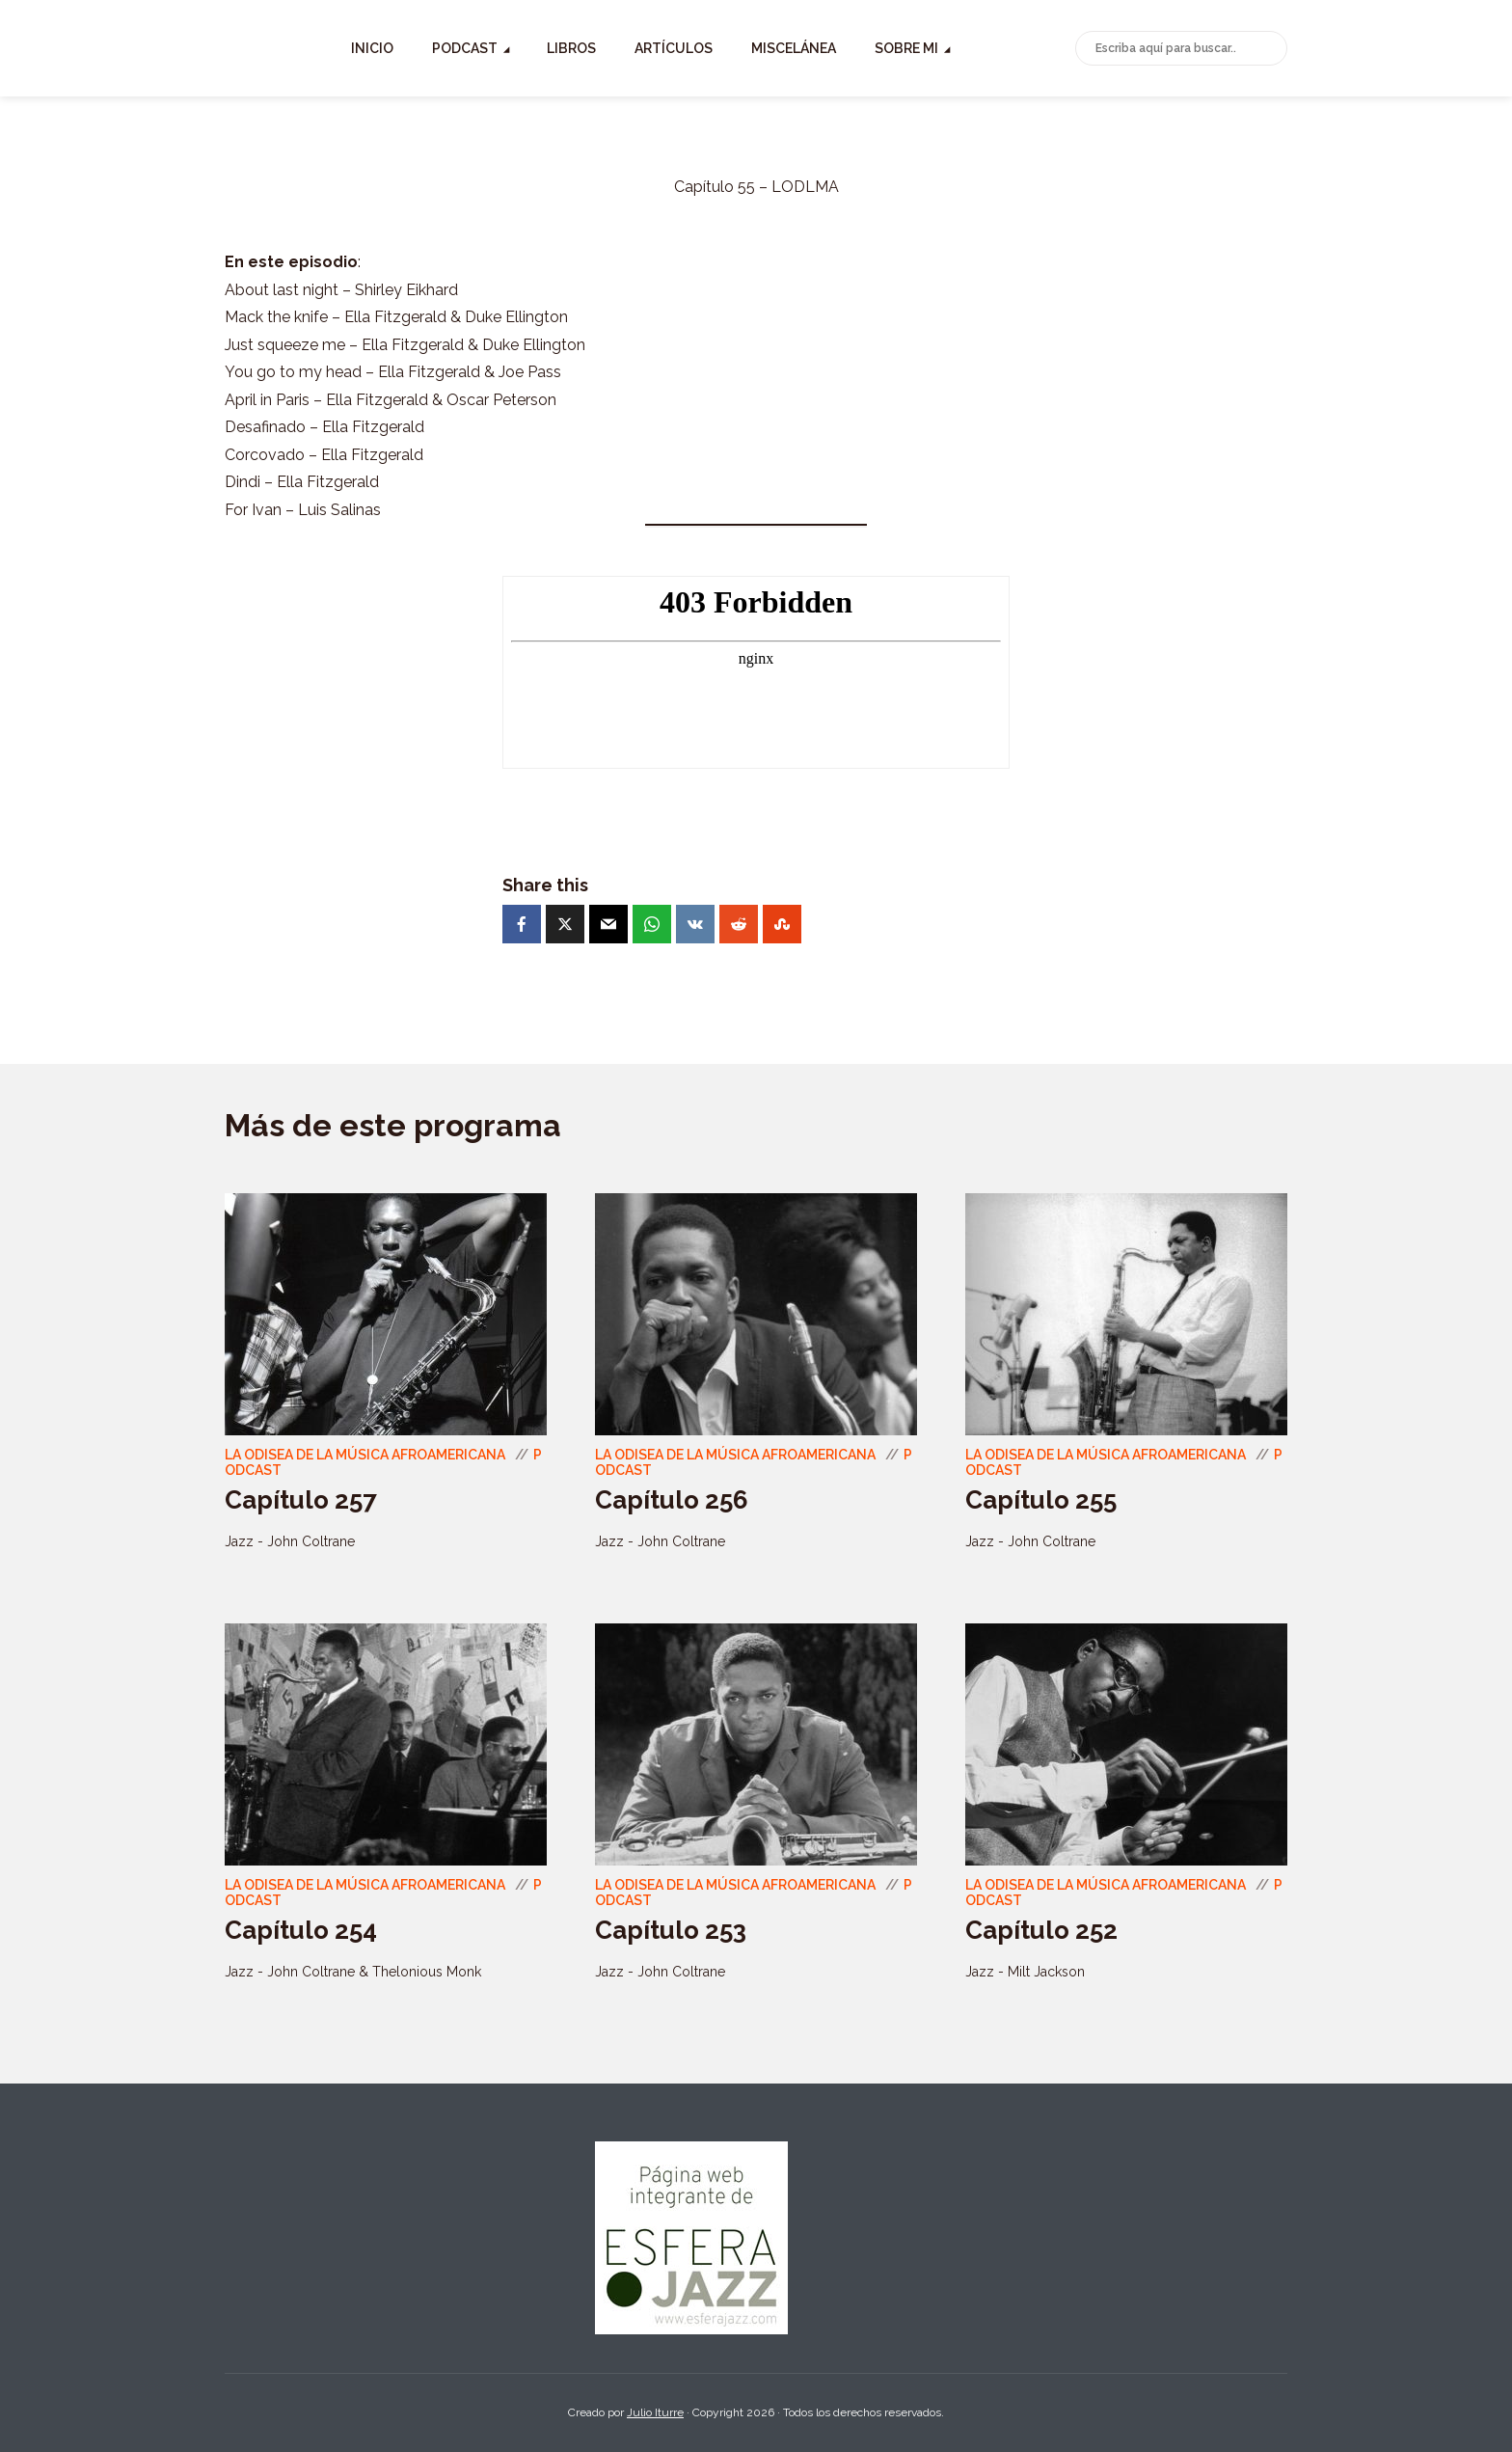  Describe the element at coordinates (1008, 48) in the screenshot. I see `Sobre mi` at that location.